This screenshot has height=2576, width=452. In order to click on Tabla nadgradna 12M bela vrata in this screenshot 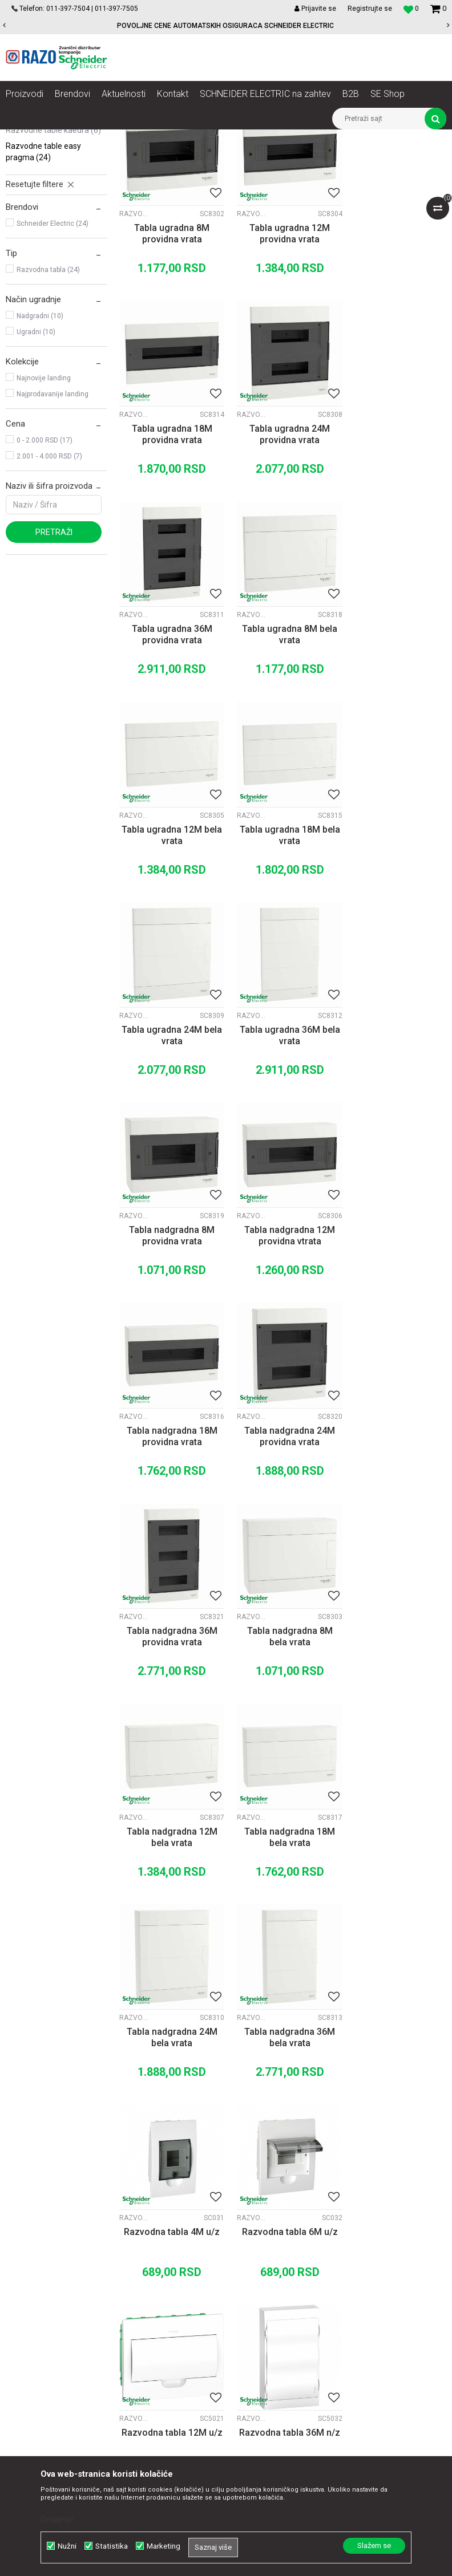, I will do `click(282, 1336)`.